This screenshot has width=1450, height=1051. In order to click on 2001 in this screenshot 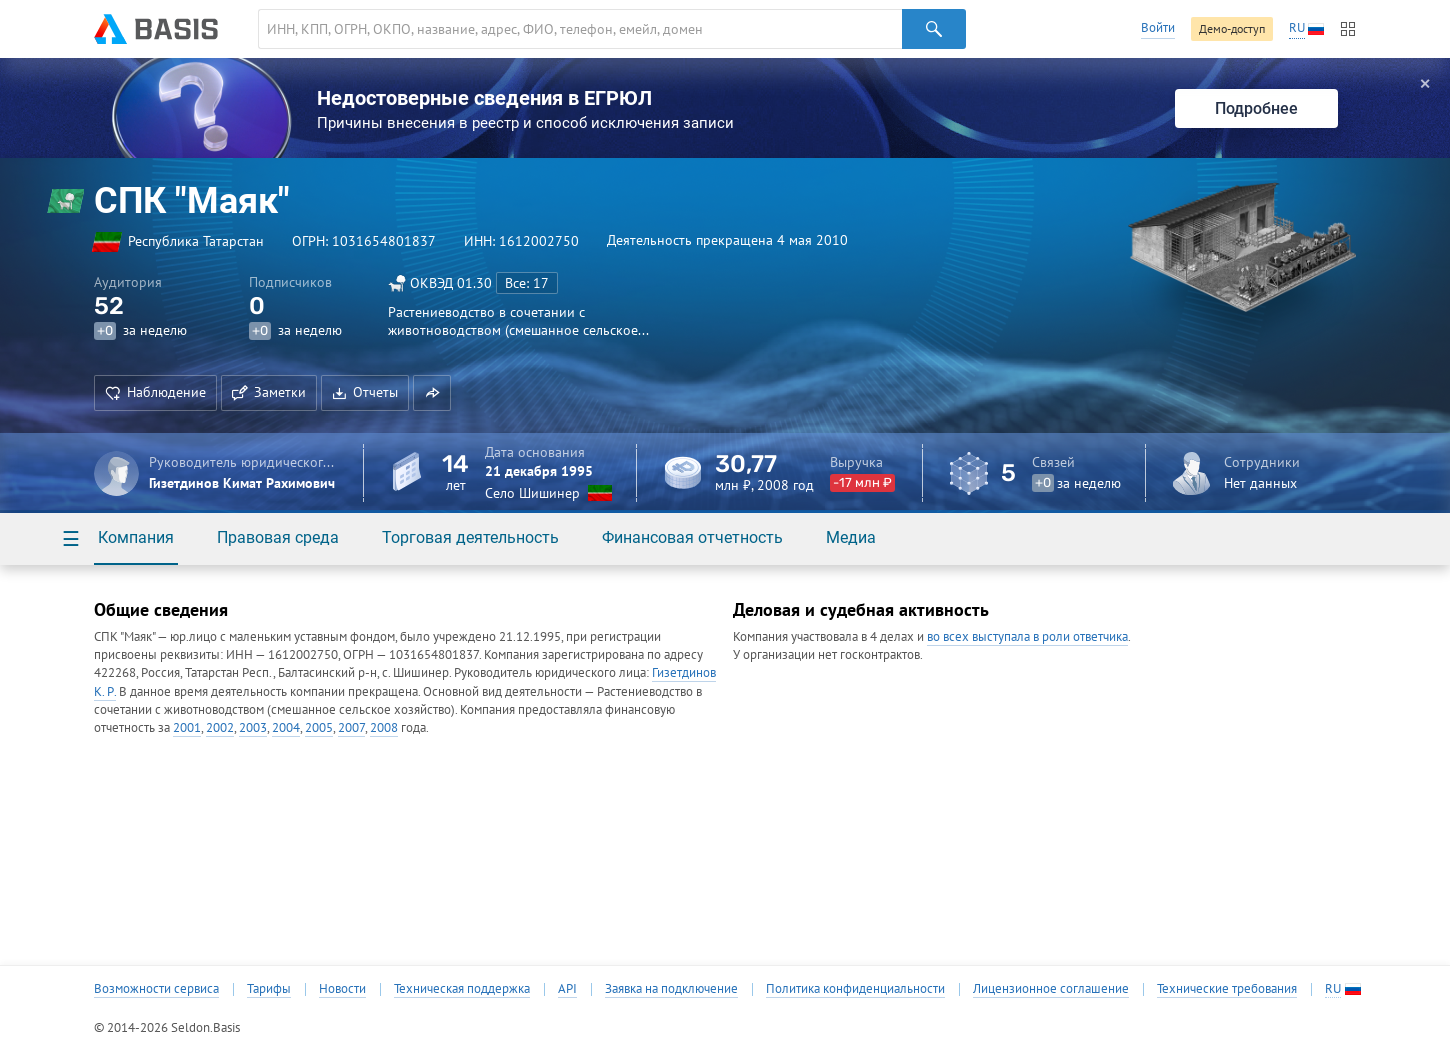, I will do `click(187, 727)`.